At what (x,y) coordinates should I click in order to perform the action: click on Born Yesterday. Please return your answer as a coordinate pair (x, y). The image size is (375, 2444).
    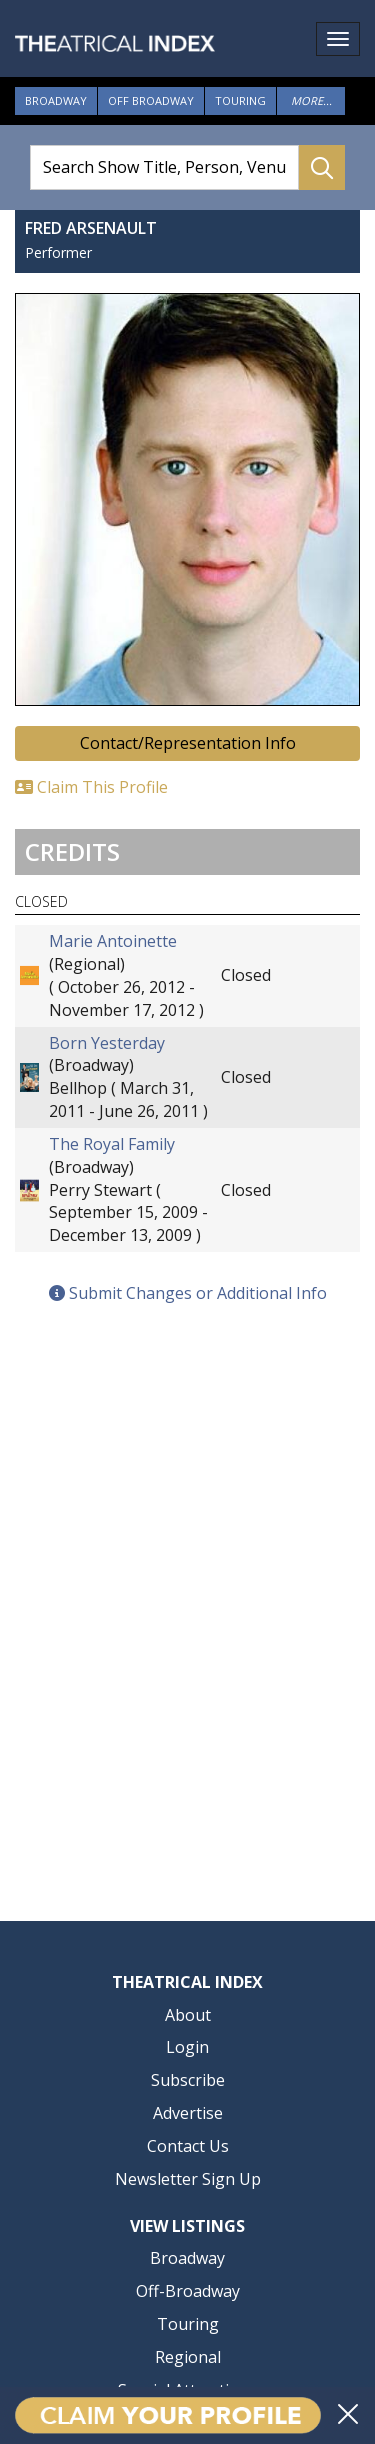
    Looking at the image, I should click on (107, 1043).